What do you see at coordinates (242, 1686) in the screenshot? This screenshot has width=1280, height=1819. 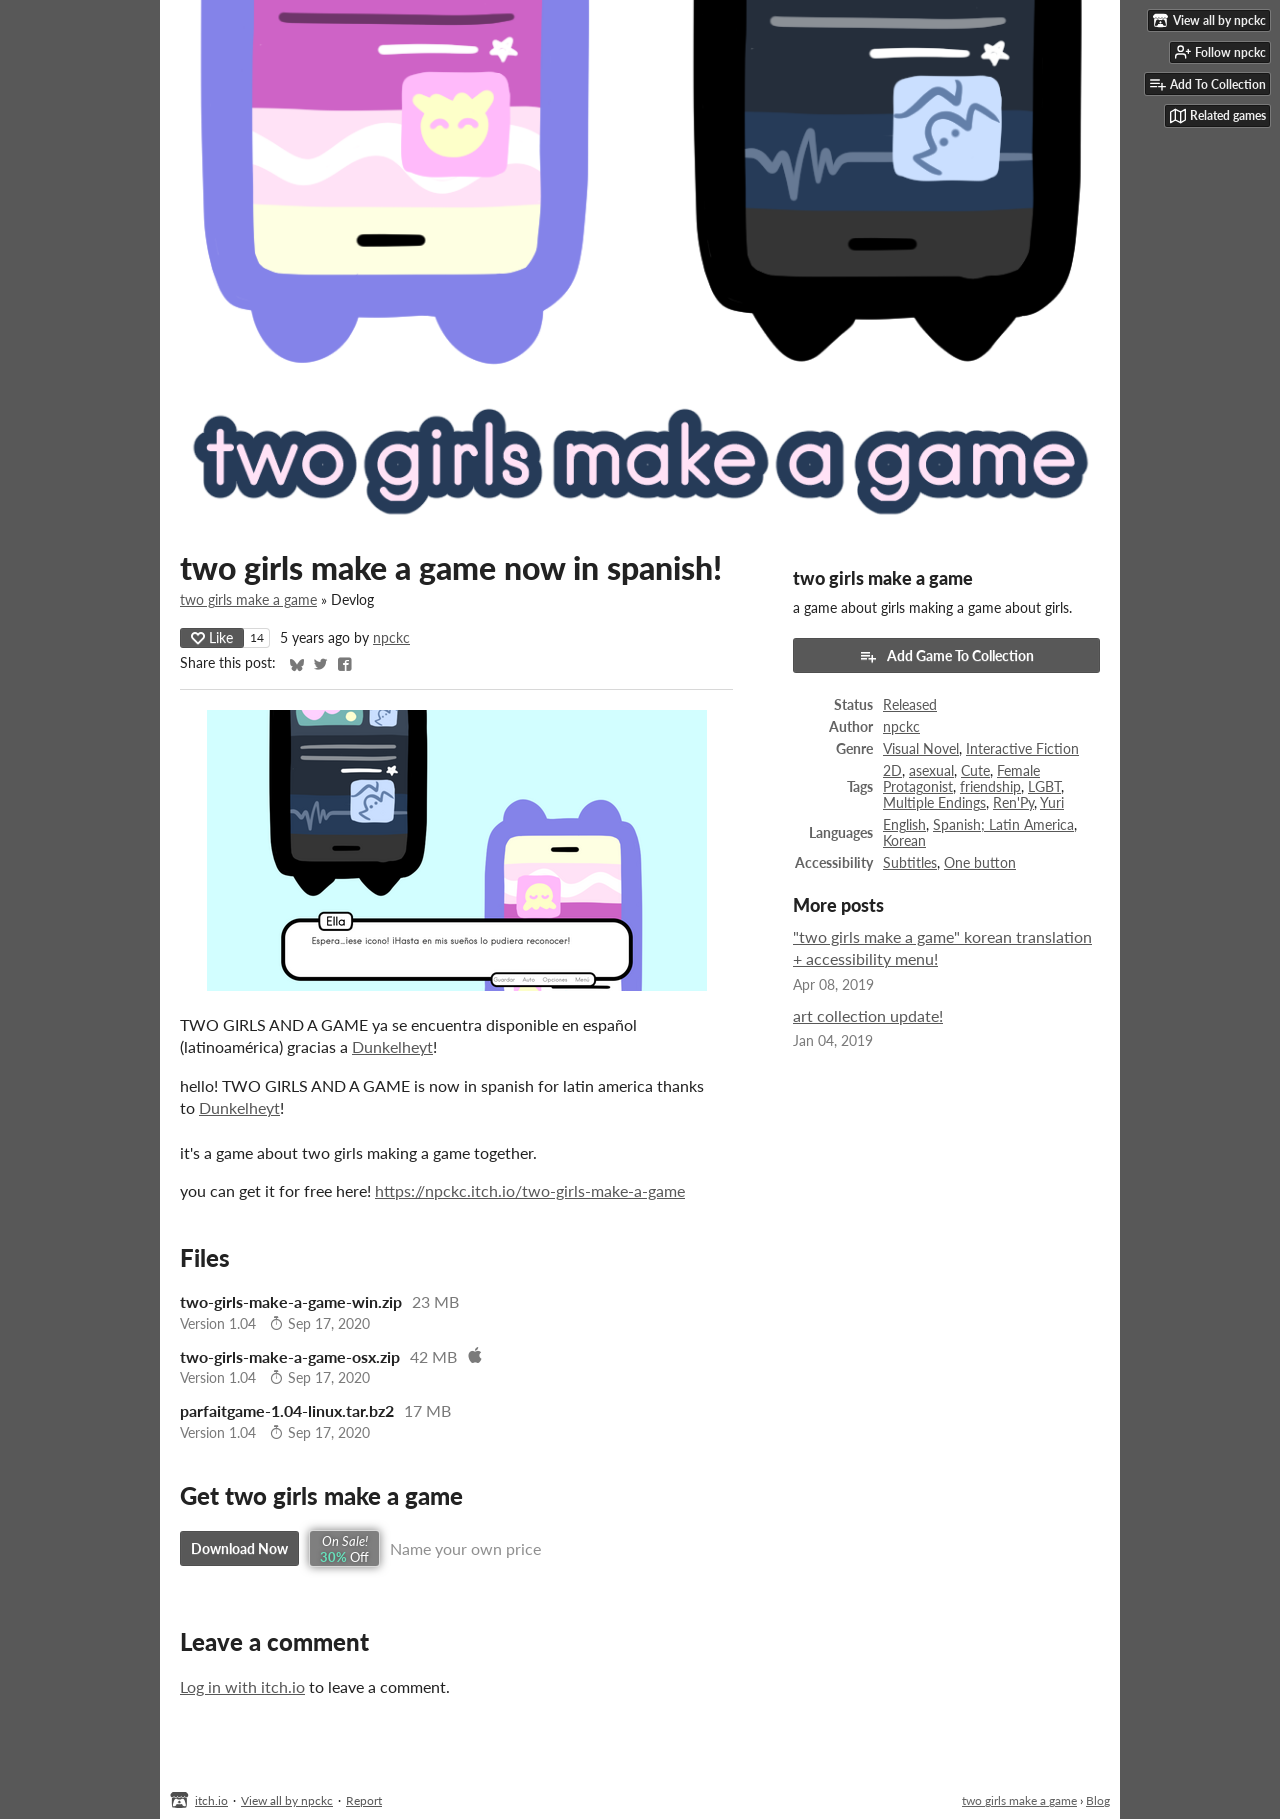 I see `Log in with itch.io` at bounding box center [242, 1686].